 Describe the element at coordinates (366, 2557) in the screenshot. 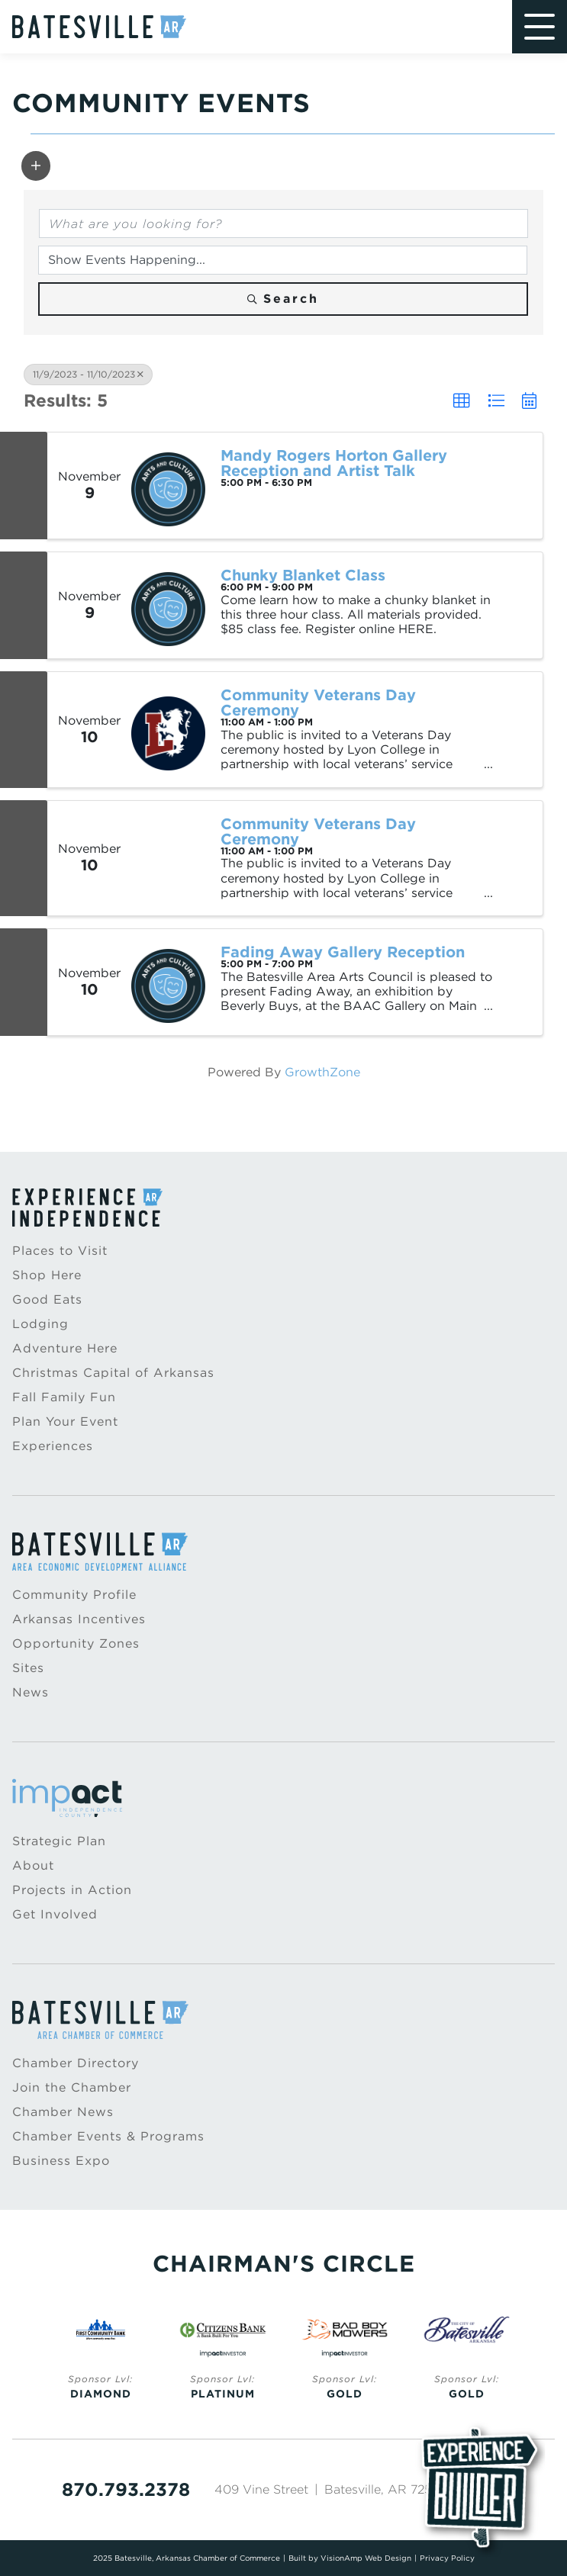

I see `VisionAmp Web Design` at that location.